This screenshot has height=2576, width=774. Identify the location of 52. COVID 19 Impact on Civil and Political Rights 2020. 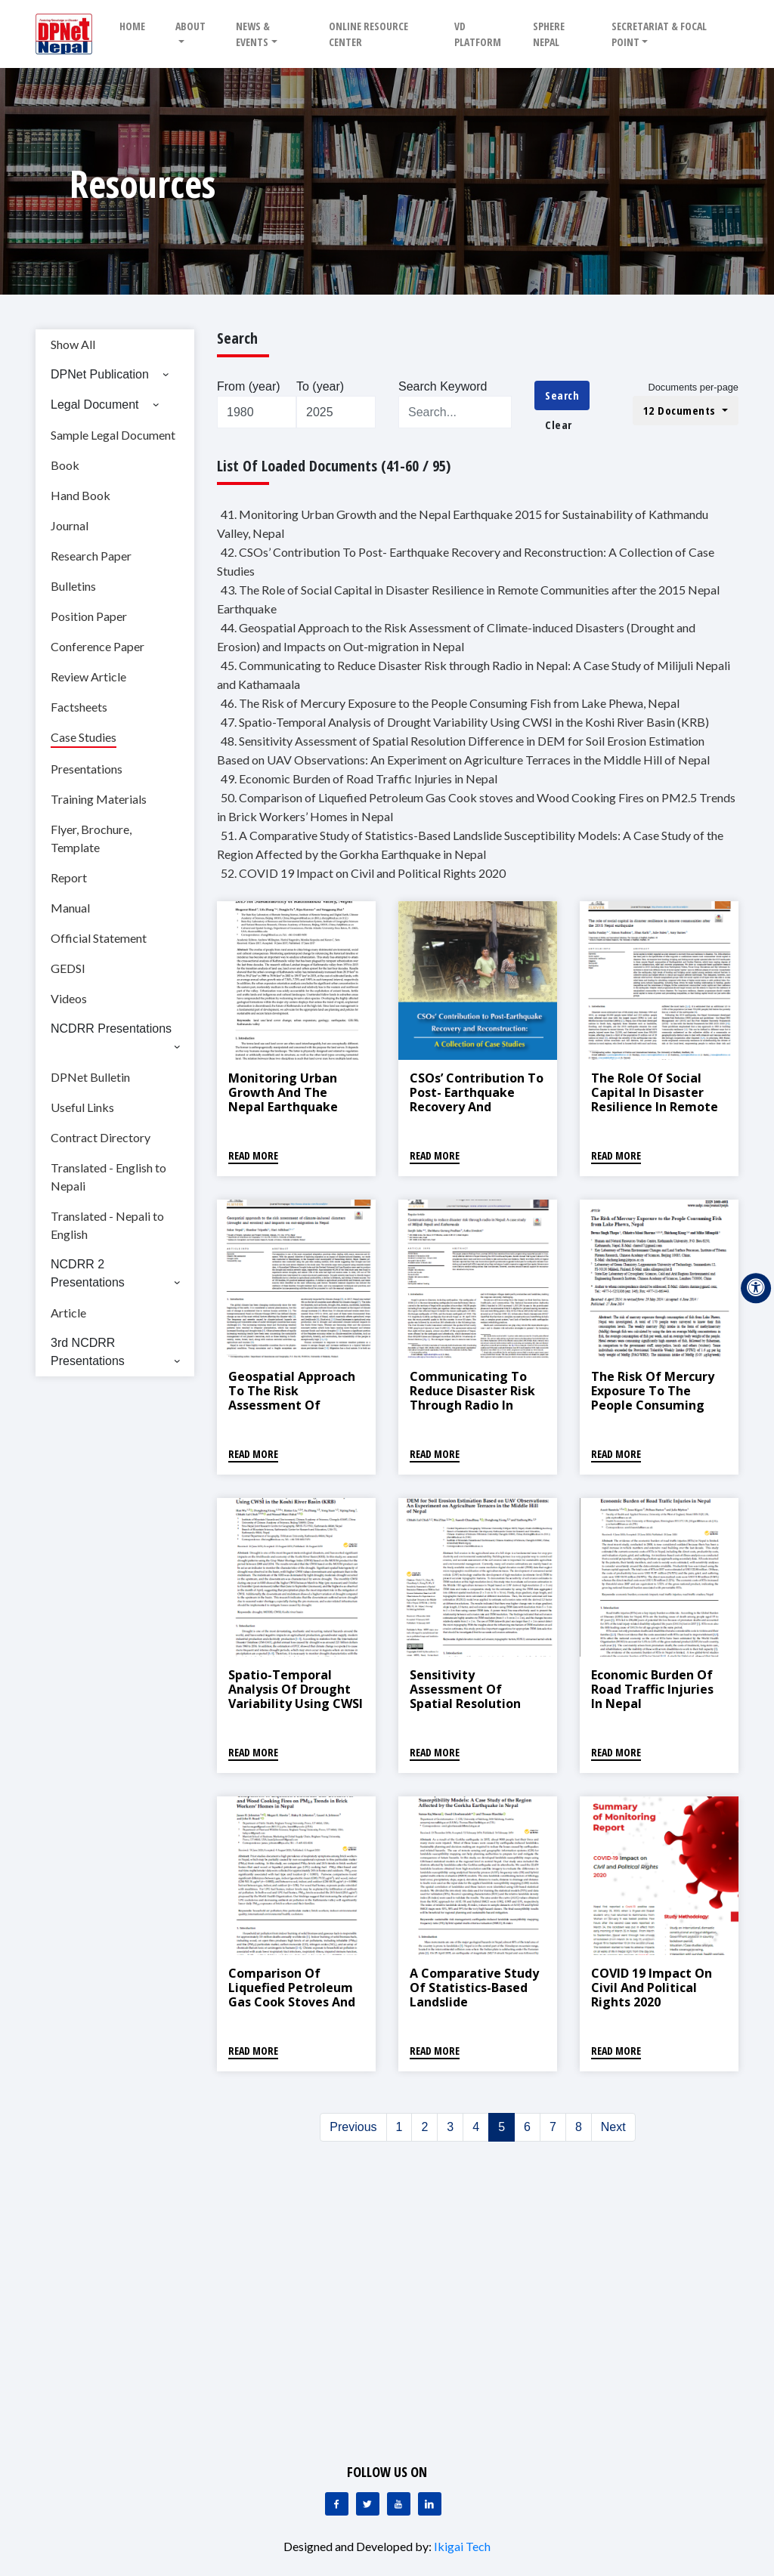
(363, 873).